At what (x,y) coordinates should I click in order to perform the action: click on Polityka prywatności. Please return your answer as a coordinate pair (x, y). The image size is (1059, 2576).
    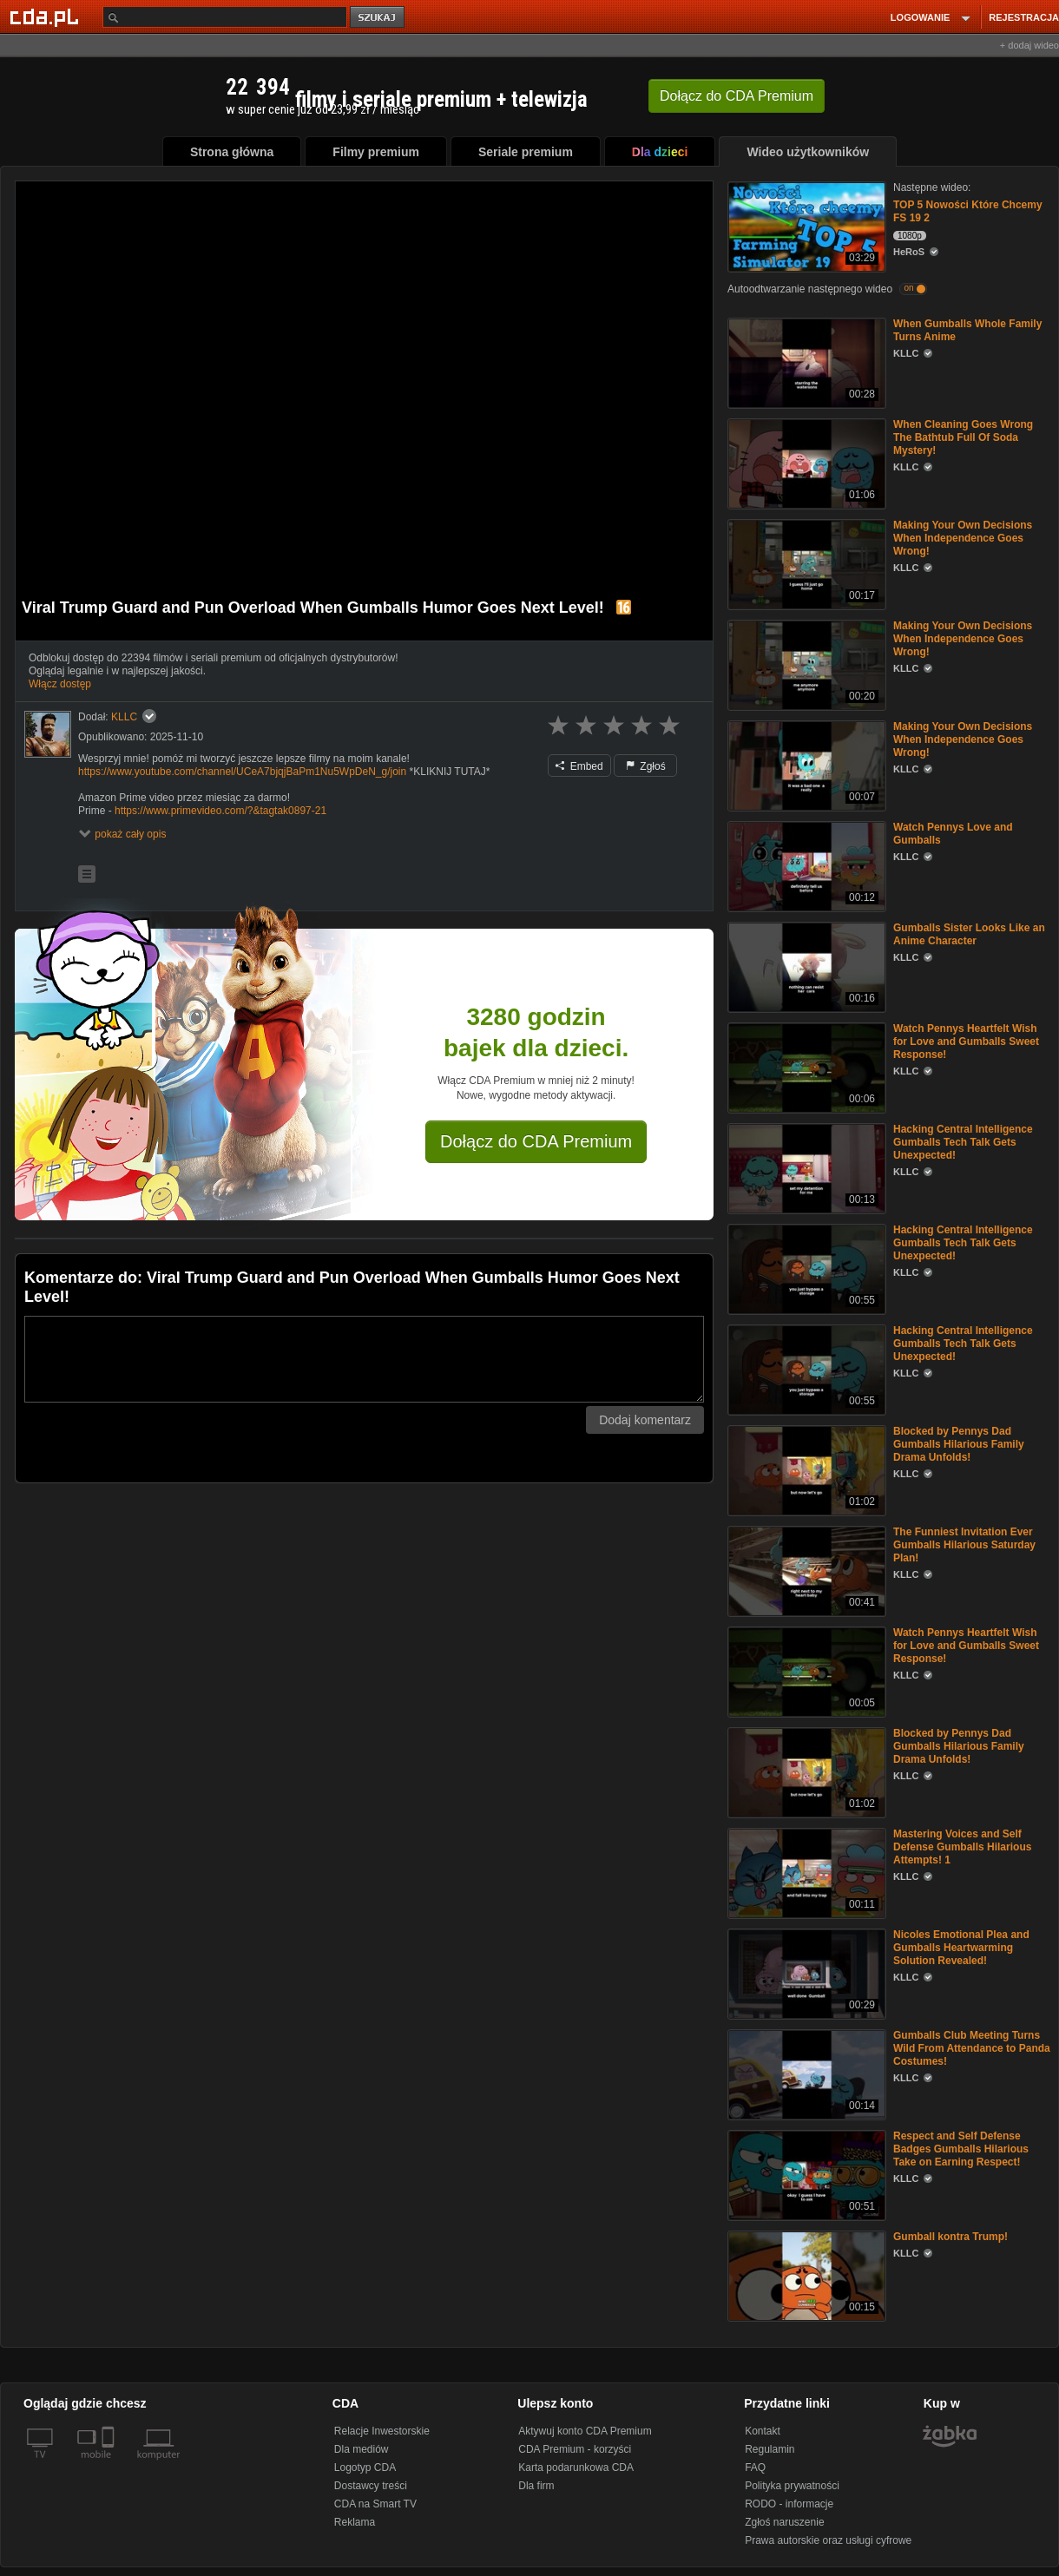
    Looking at the image, I should click on (792, 2486).